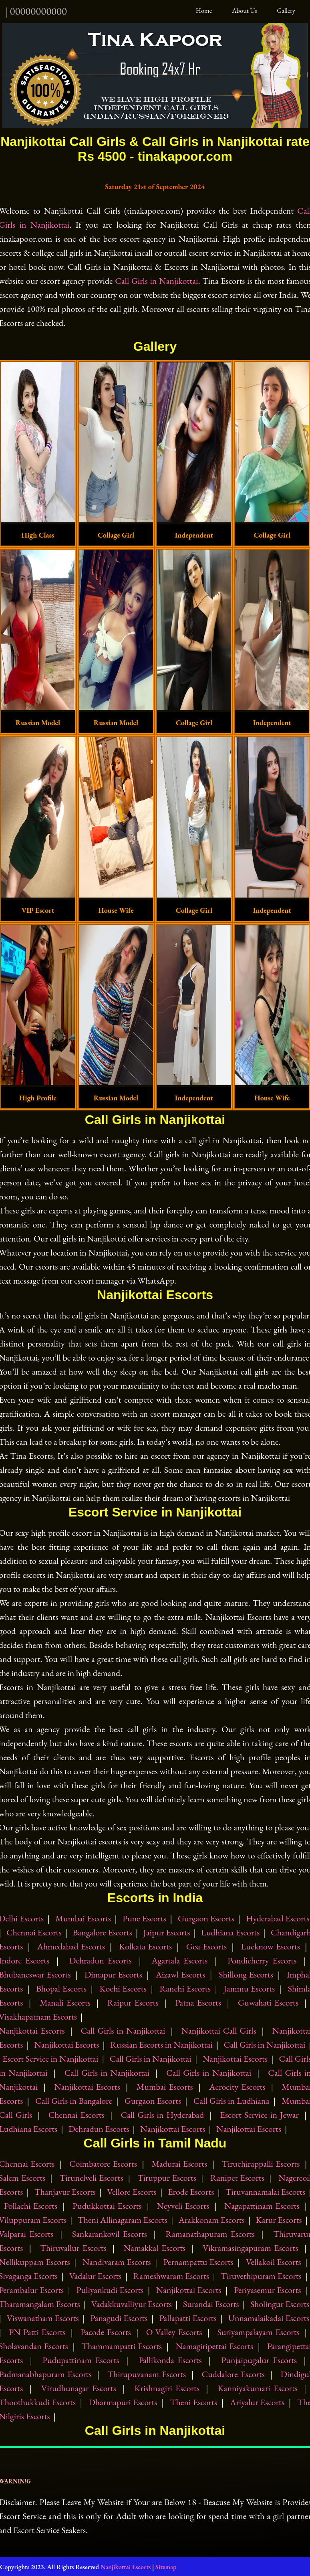 This screenshot has width=310, height=2576. Describe the element at coordinates (193, 2402) in the screenshot. I see `Theni Escorts` at that location.